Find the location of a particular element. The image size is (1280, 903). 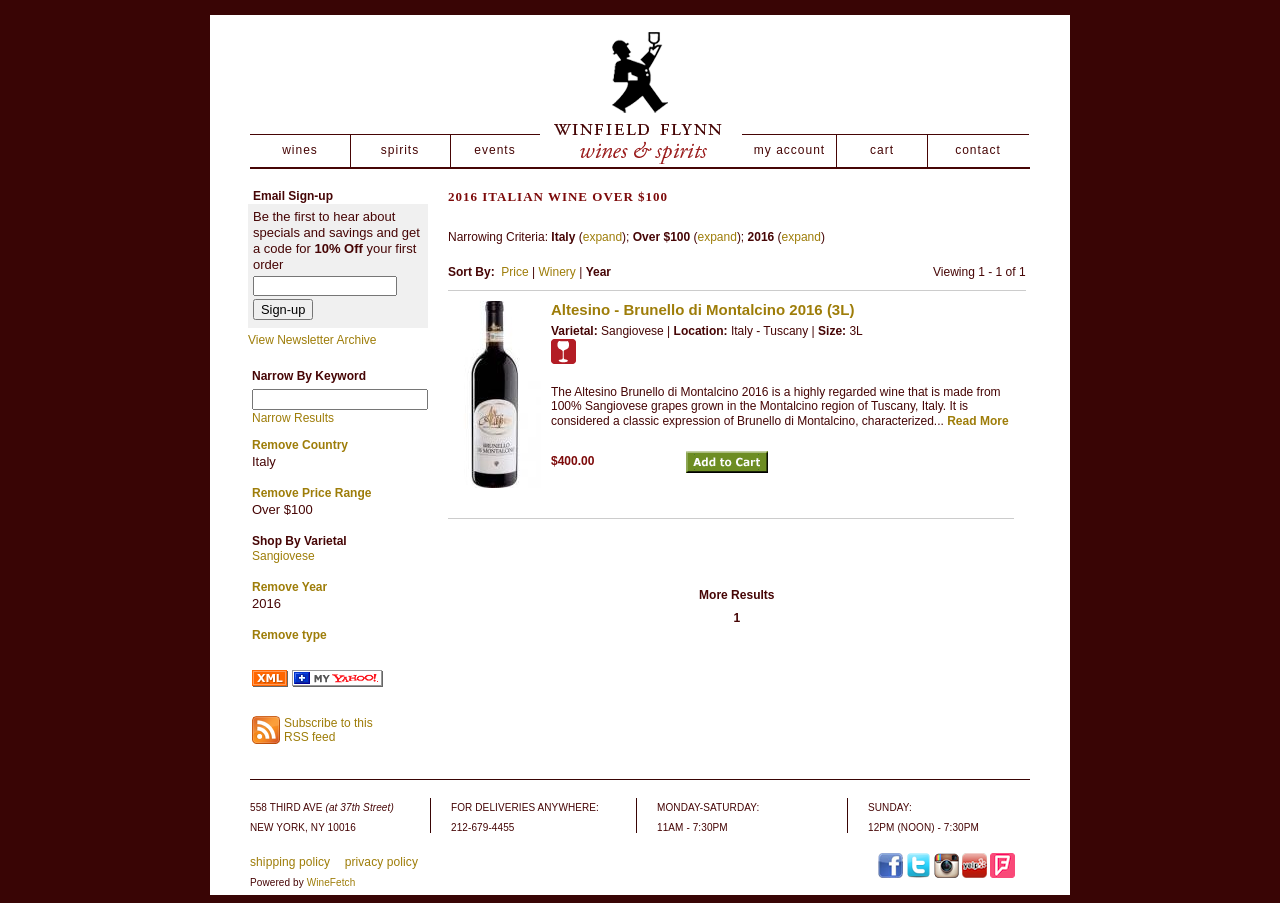

shipping policy is located at coordinates (290, 862).